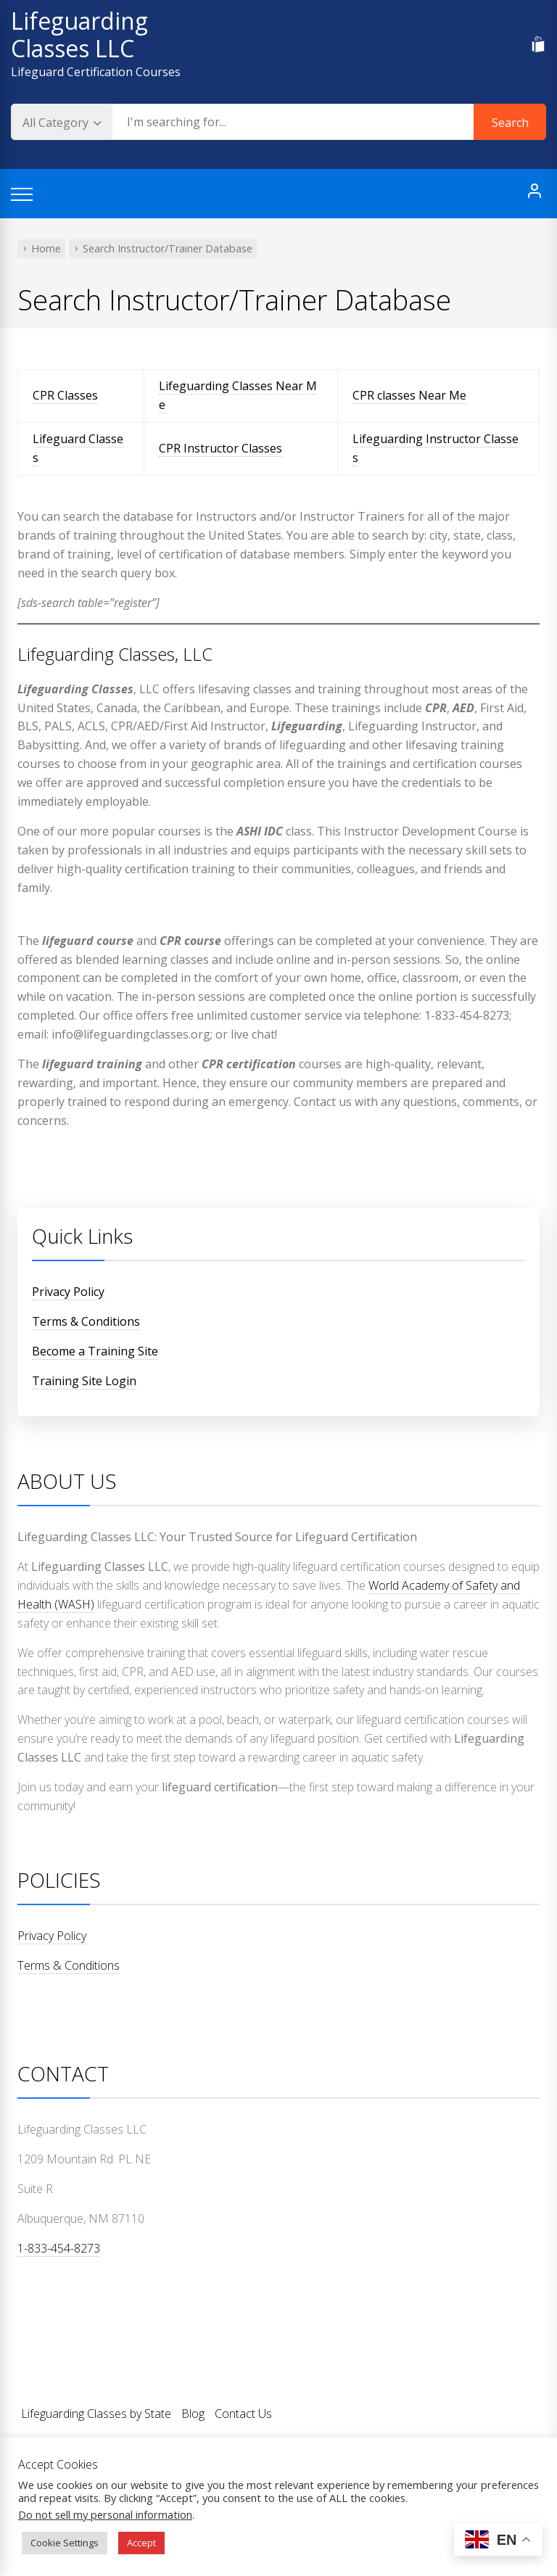  Describe the element at coordinates (58, 2248) in the screenshot. I see `1-833-454-8273` at that location.